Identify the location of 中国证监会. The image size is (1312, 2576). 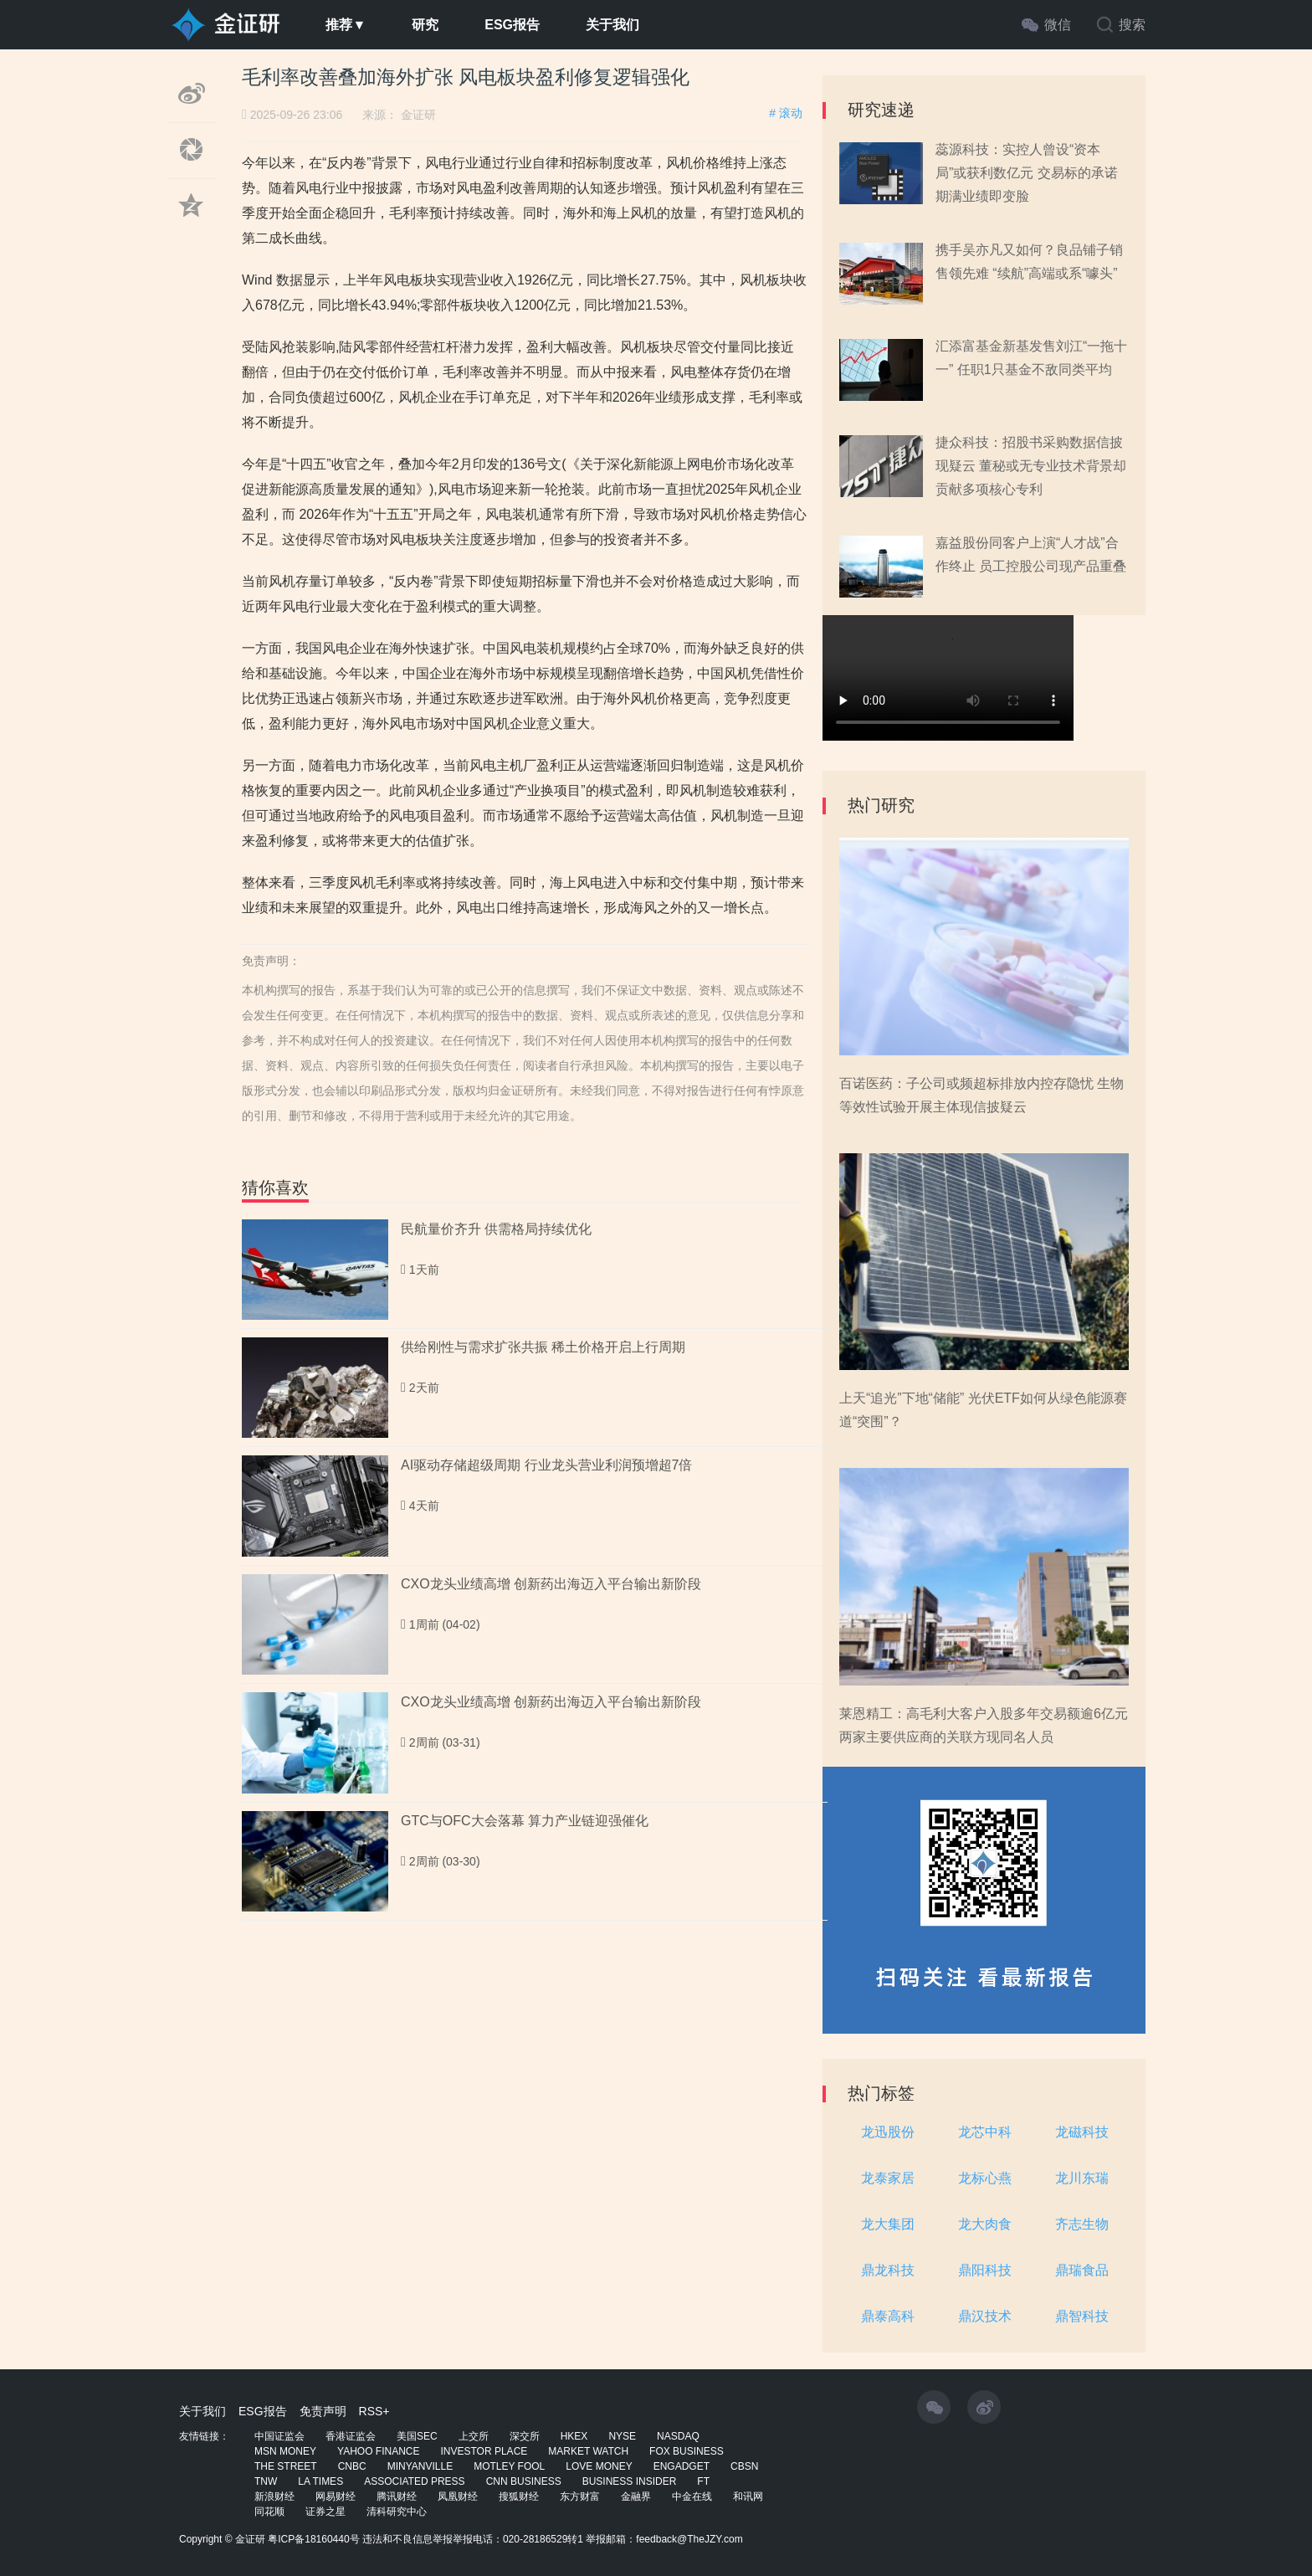
(279, 2436).